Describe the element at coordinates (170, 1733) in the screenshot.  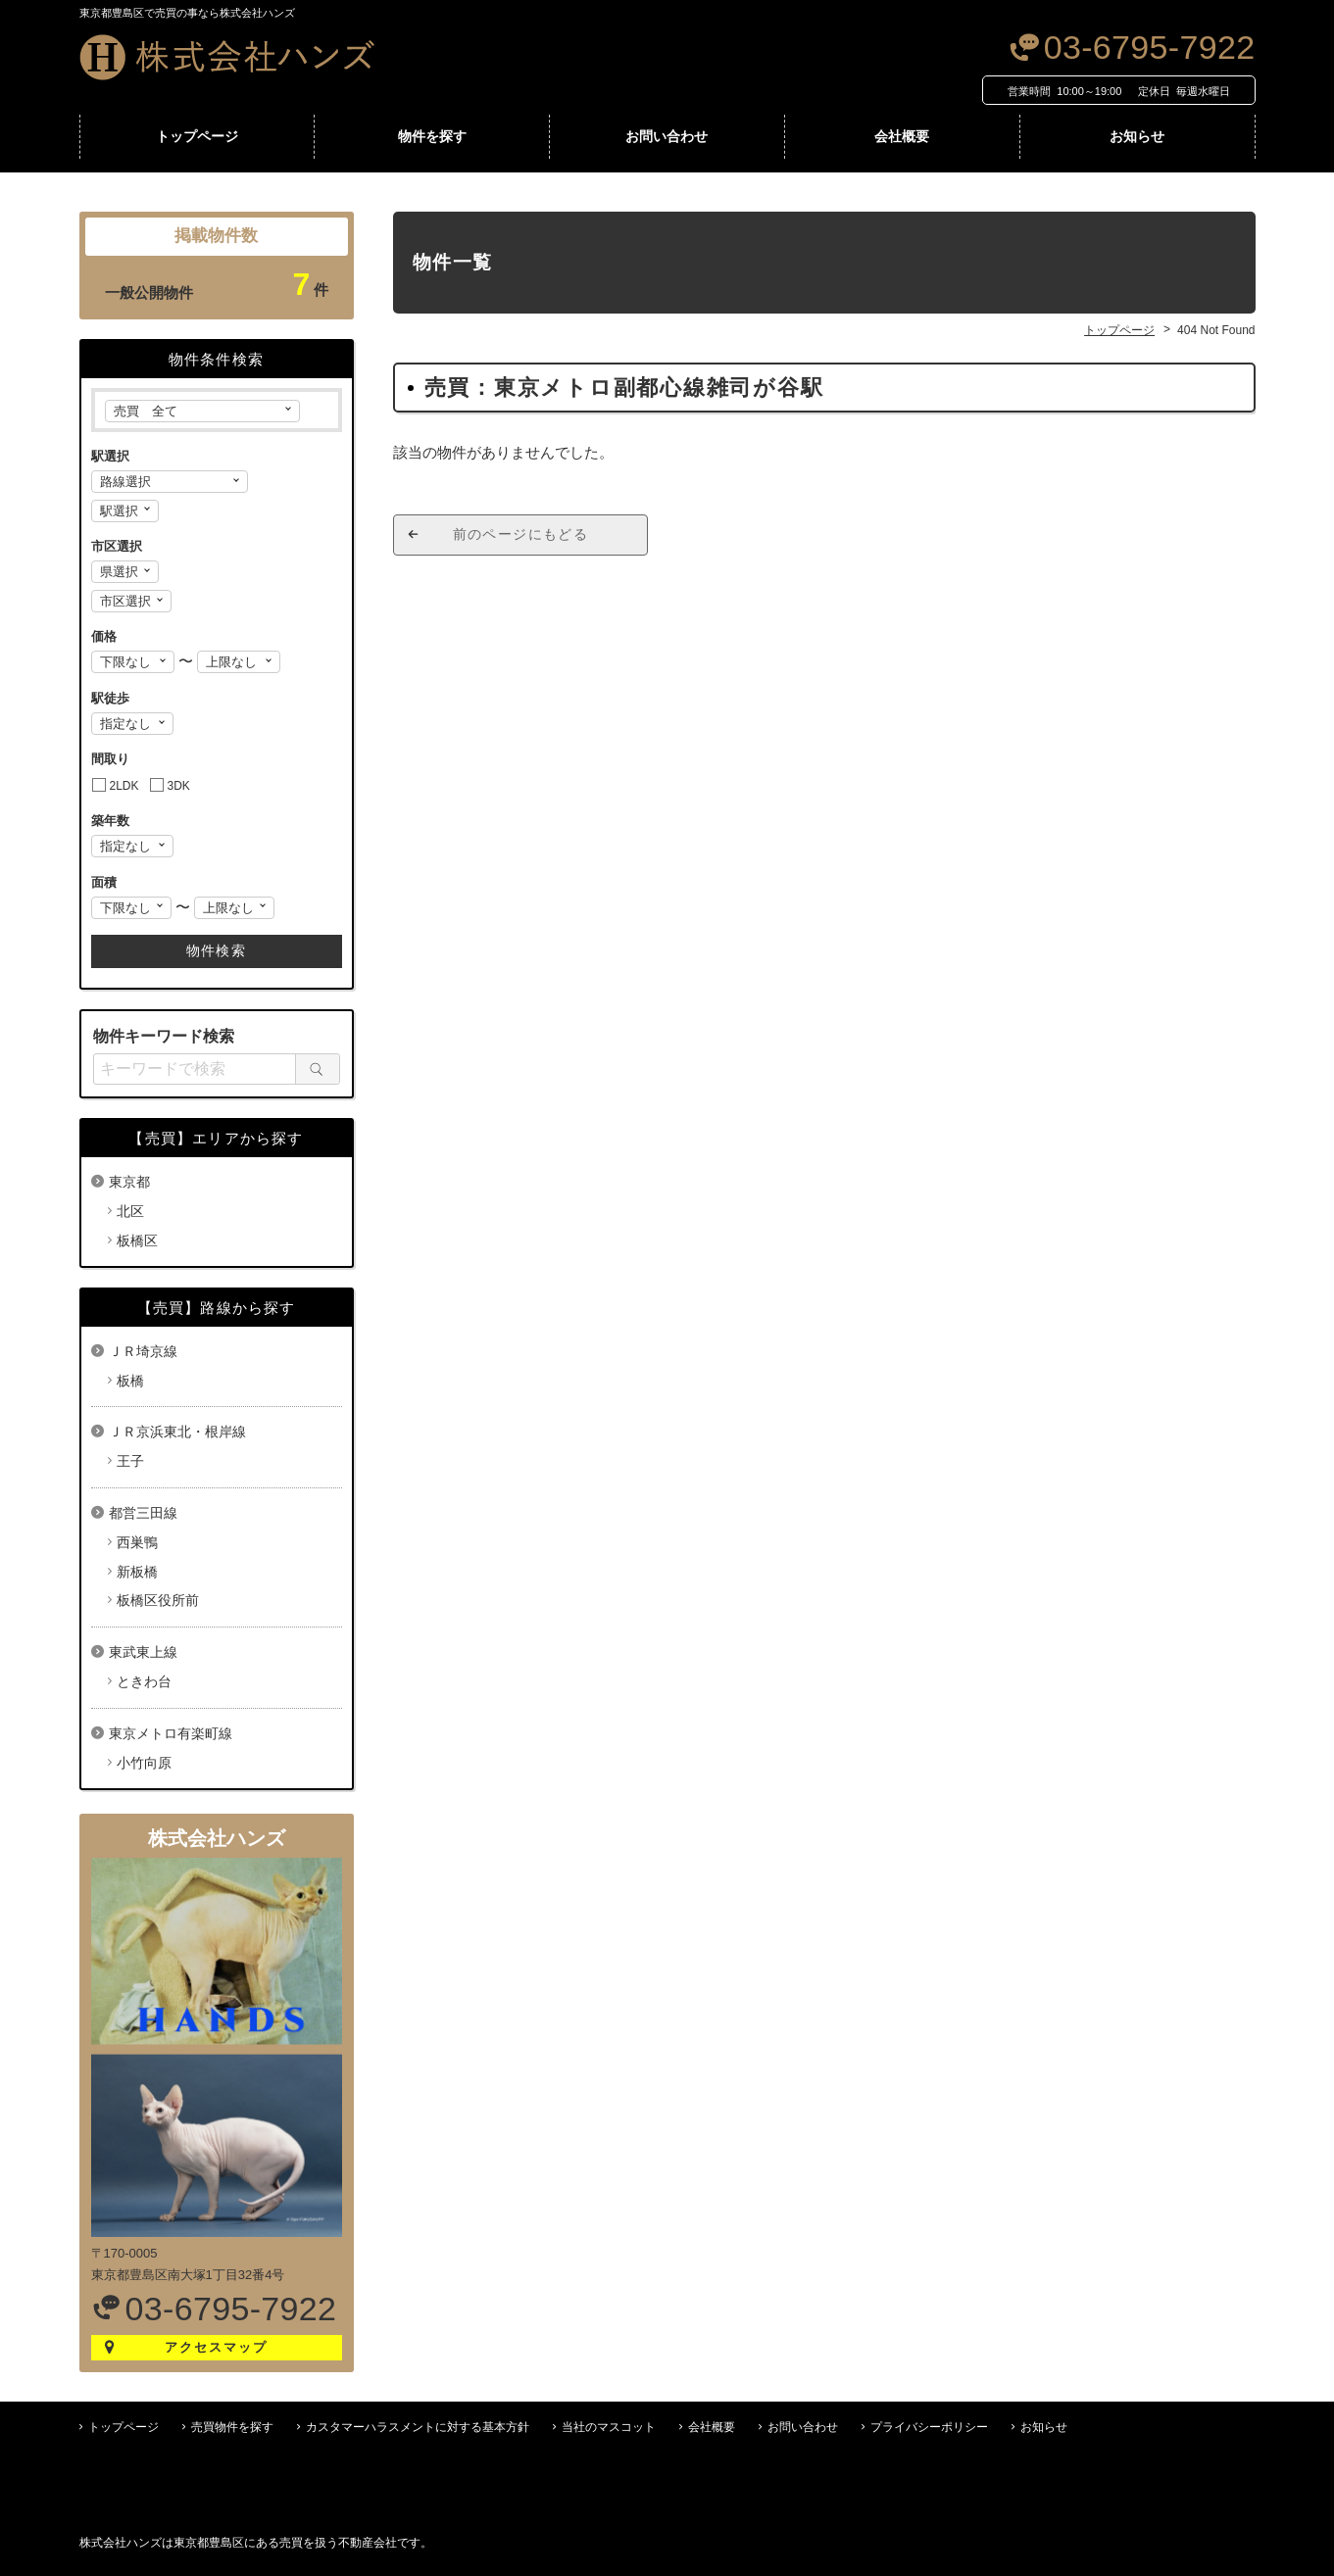
I see `東京メトロ有楽町線` at that location.